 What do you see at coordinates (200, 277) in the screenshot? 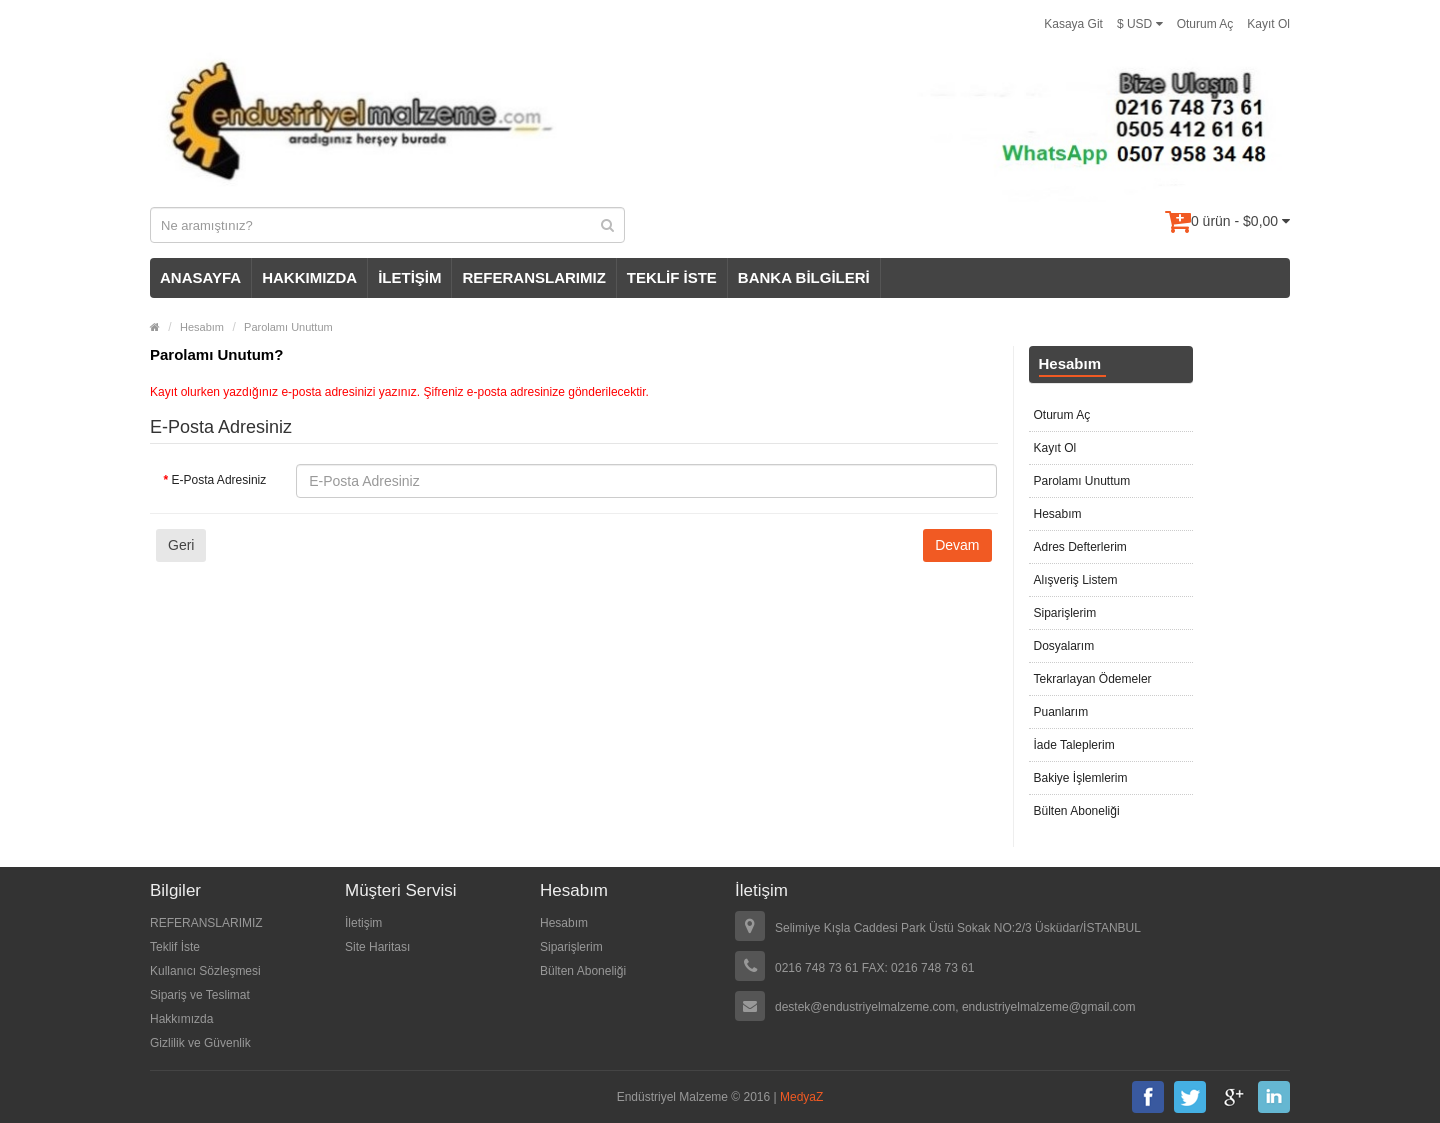
I see `ANASAYFA` at bounding box center [200, 277].